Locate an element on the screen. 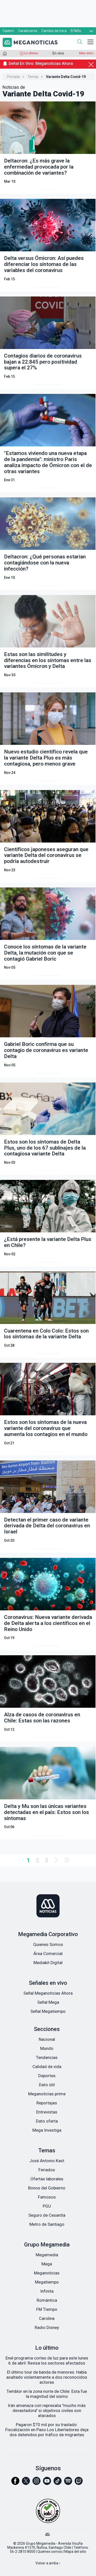 This screenshot has width=96, height=2576. Señal Megatiempo is located at coordinates (48, 2011).